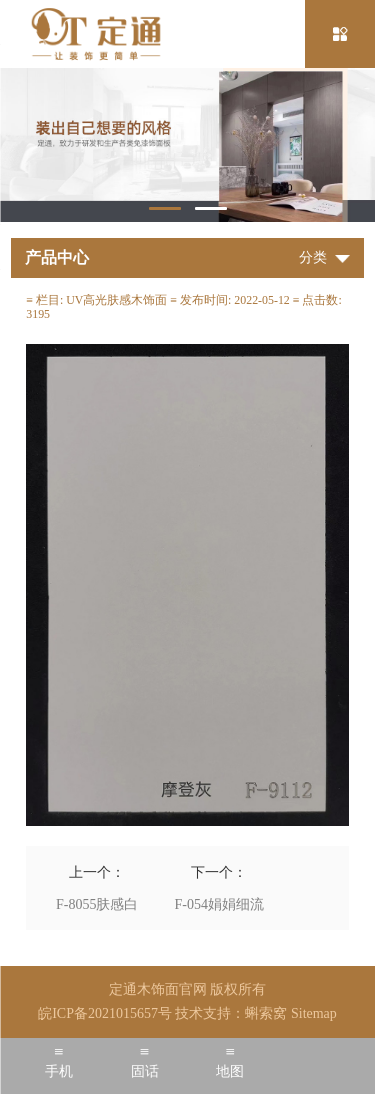 This screenshot has height=1094, width=375. I want to click on 1 [tab], so click(165, 208).